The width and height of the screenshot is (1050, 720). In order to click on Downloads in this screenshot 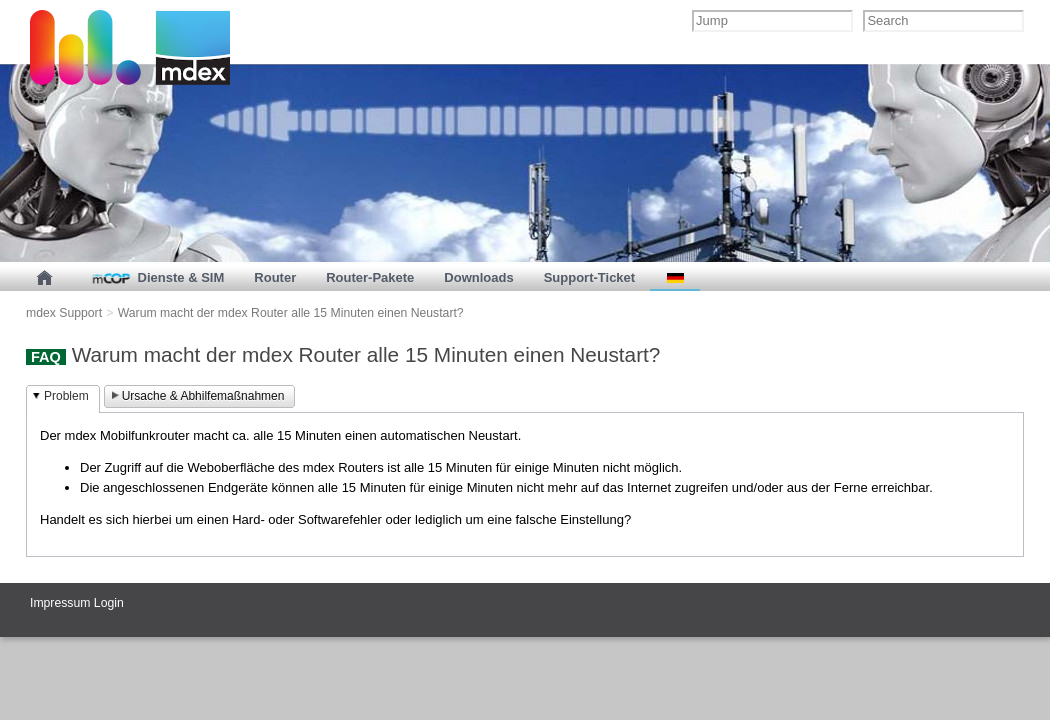, I will do `click(478, 277)`.